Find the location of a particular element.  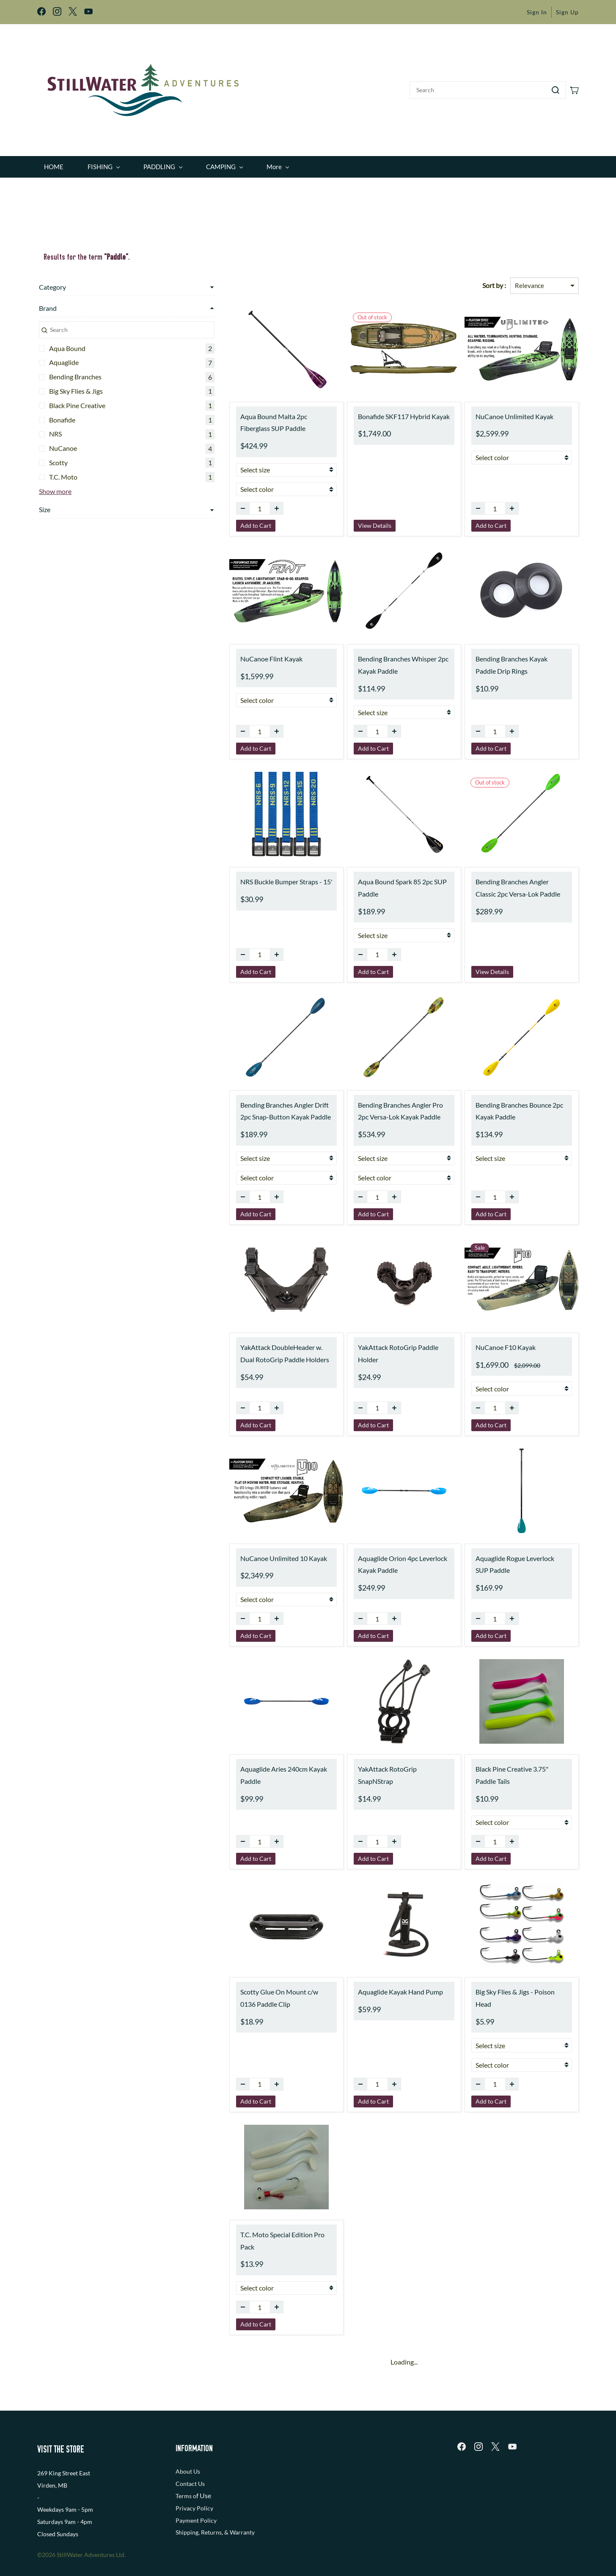

Bending Branches Angler Drift 2pc Snap-Button Kayak Paddle is located at coordinates (243, 1105).